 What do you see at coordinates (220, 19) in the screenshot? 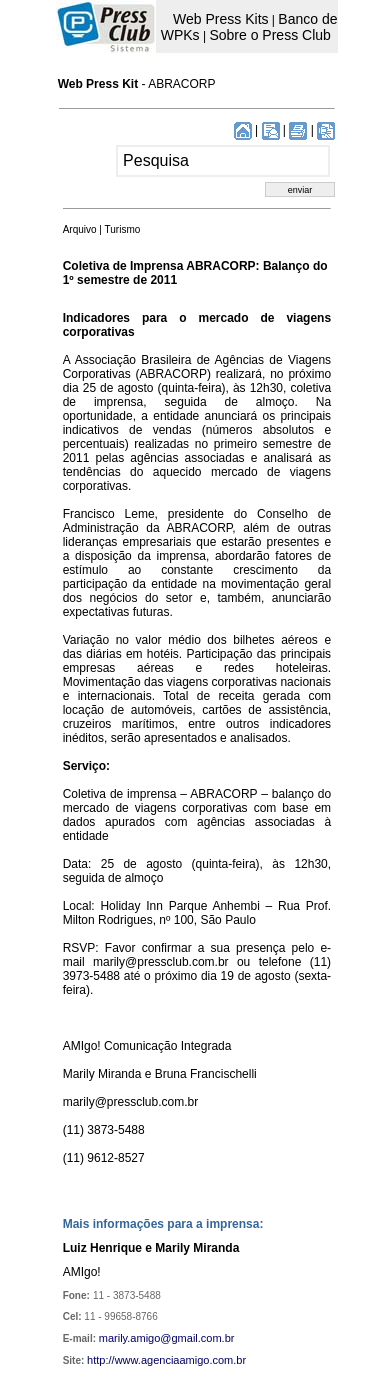
I see `Web Press Kits` at bounding box center [220, 19].